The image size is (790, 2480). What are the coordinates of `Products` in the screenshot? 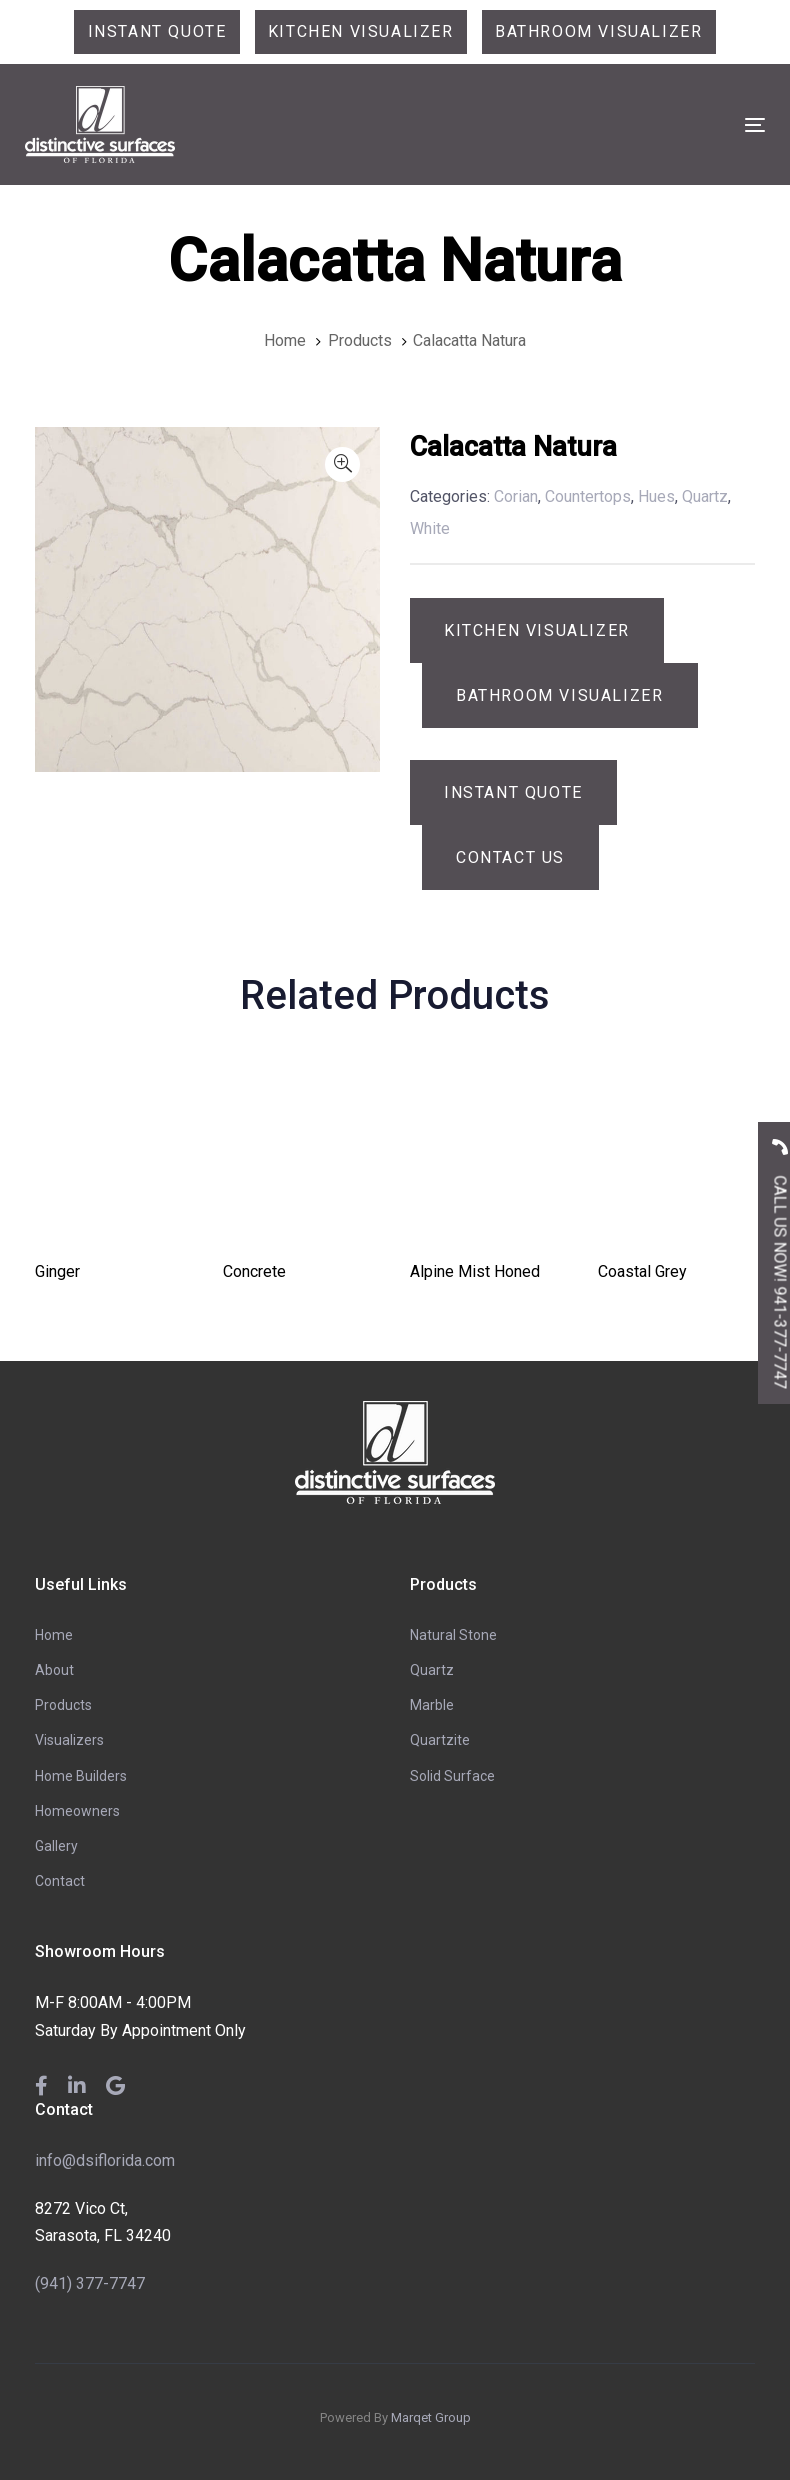 It's located at (63, 1705).